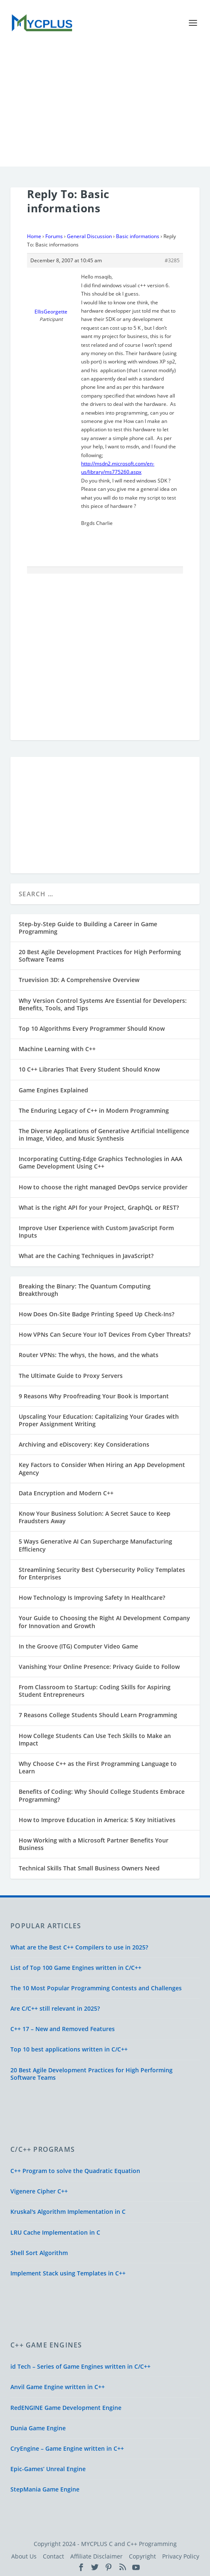 The height and width of the screenshot is (2576, 210). Describe the element at coordinates (92, 1597) in the screenshot. I see `How Technology Is Improving Safety In Healthcare?` at that location.